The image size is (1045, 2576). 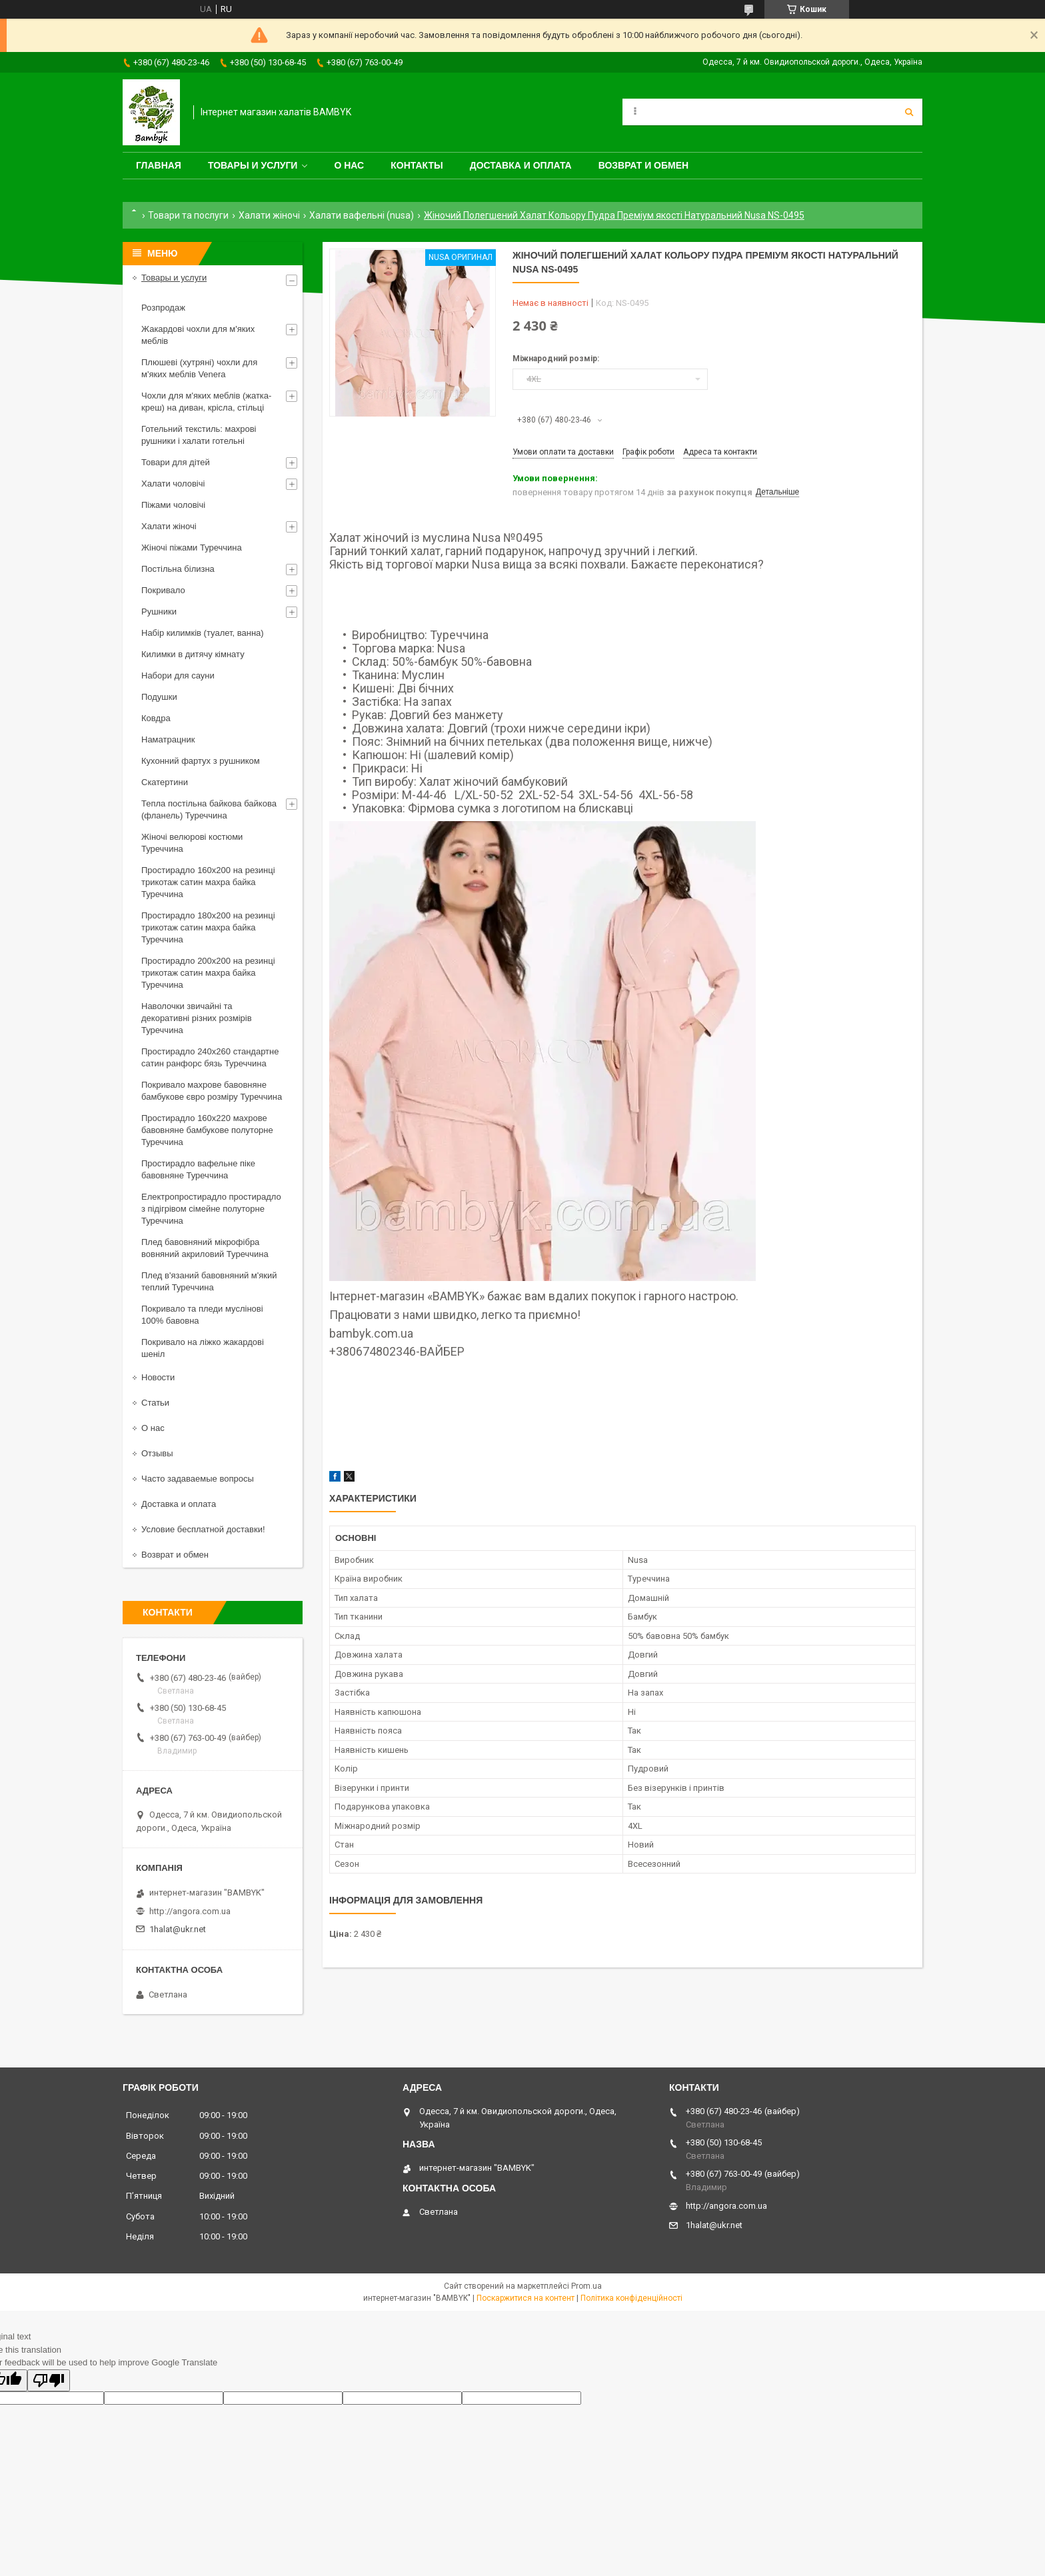 What do you see at coordinates (631, 2298) in the screenshot?
I see `Політика конфіденційності` at bounding box center [631, 2298].